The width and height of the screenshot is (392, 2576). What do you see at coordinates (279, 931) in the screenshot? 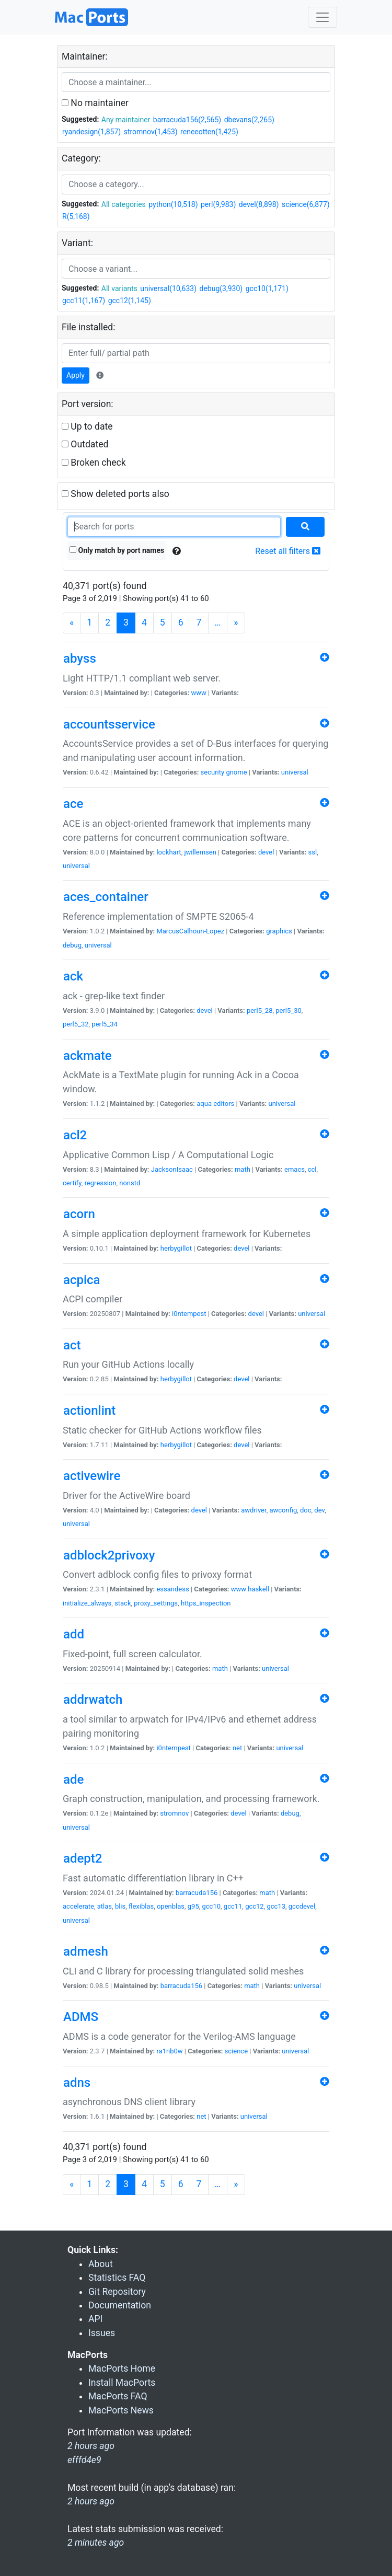
I see `graphics` at bounding box center [279, 931].